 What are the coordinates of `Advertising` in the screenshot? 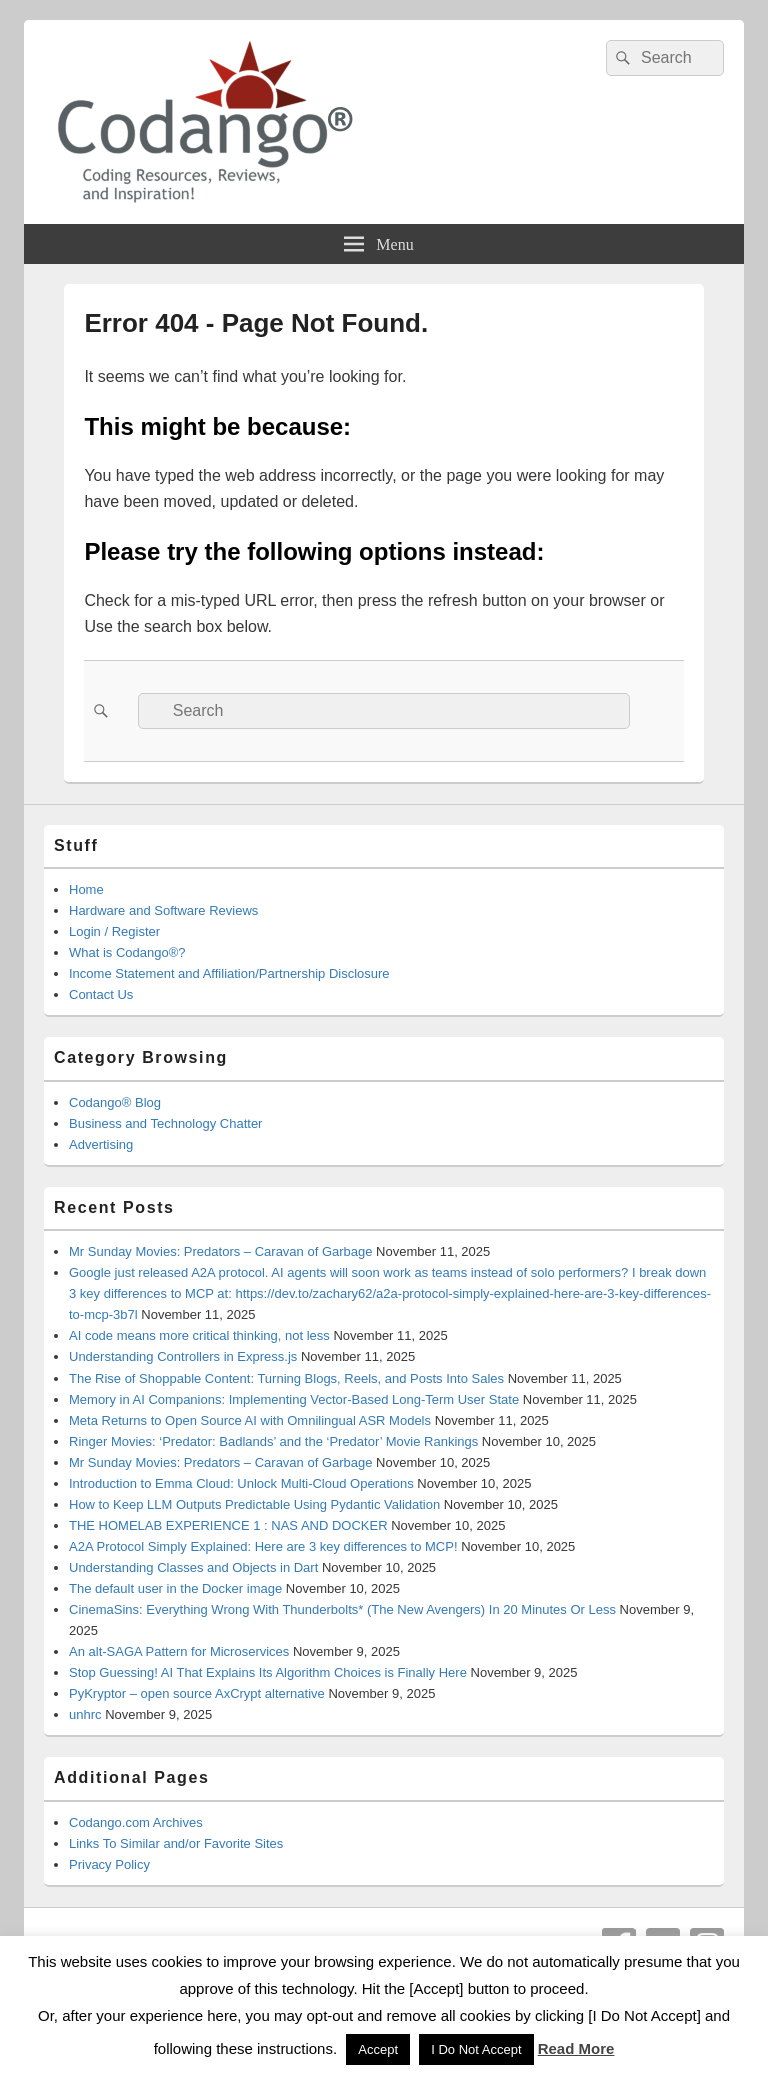 It's located at (101, 1144).